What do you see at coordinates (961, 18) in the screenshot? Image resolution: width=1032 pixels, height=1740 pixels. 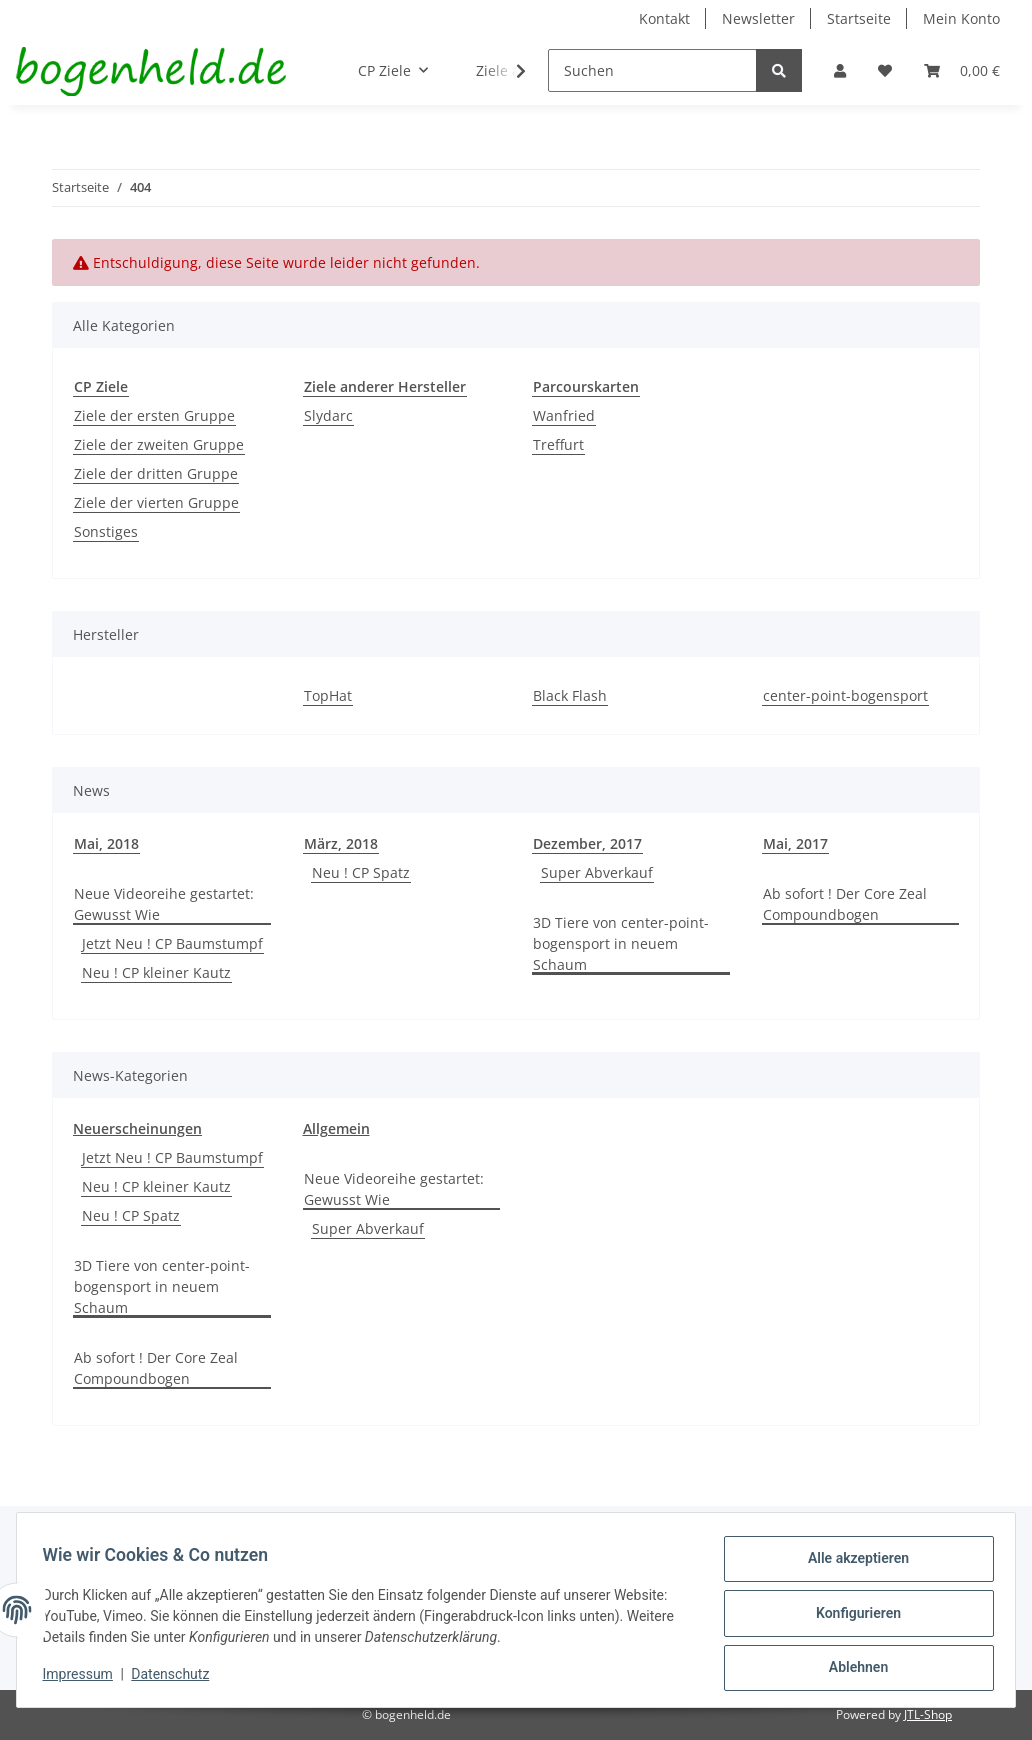 I see `Mein Konto` at bounding box center [961, 18].